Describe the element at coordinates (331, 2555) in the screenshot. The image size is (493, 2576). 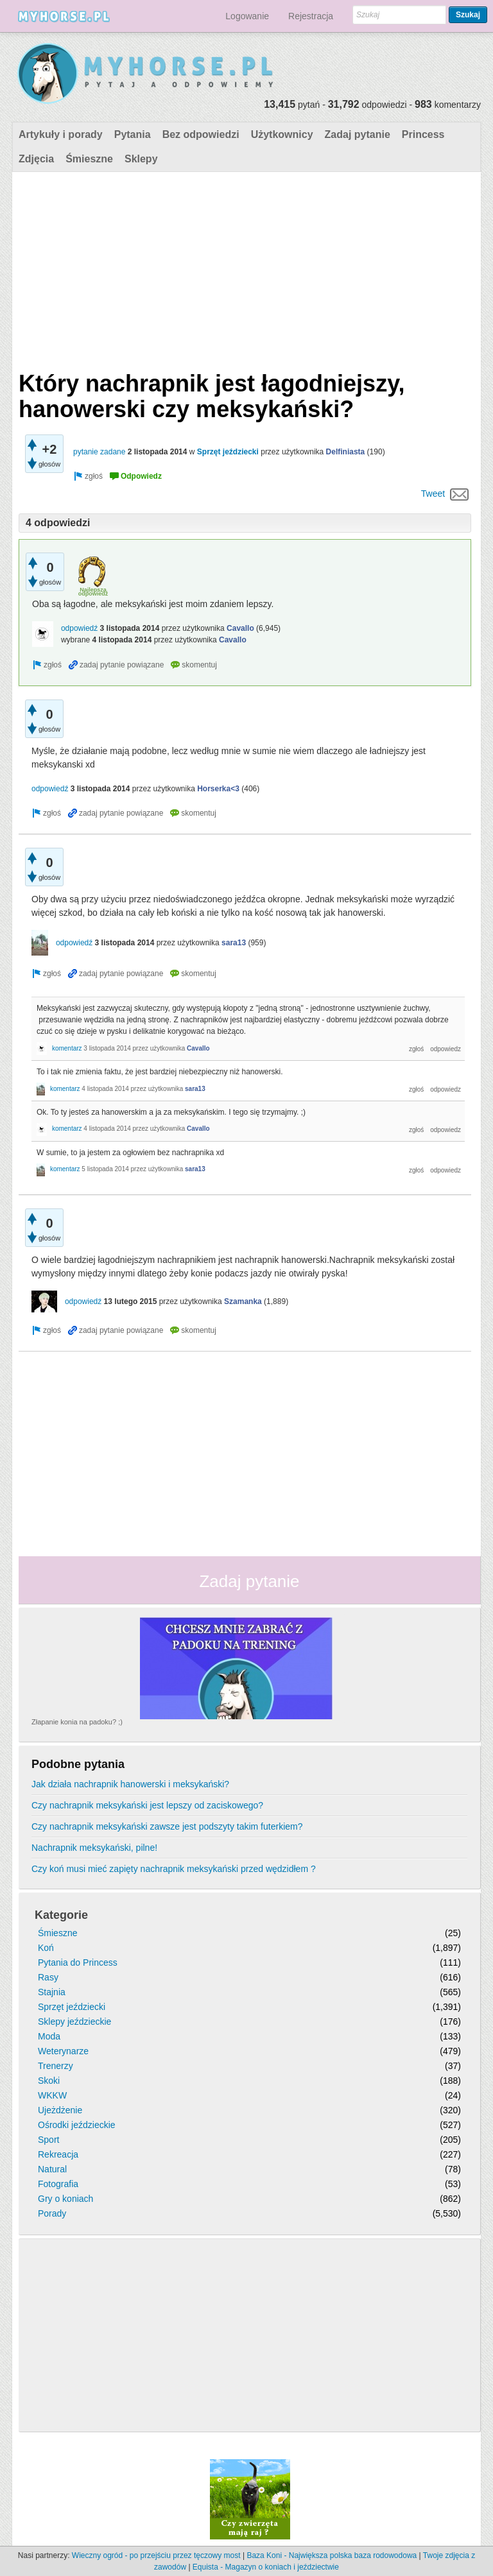
I see `Baza Koni - Największa polska baza rodowodowa` at that location.